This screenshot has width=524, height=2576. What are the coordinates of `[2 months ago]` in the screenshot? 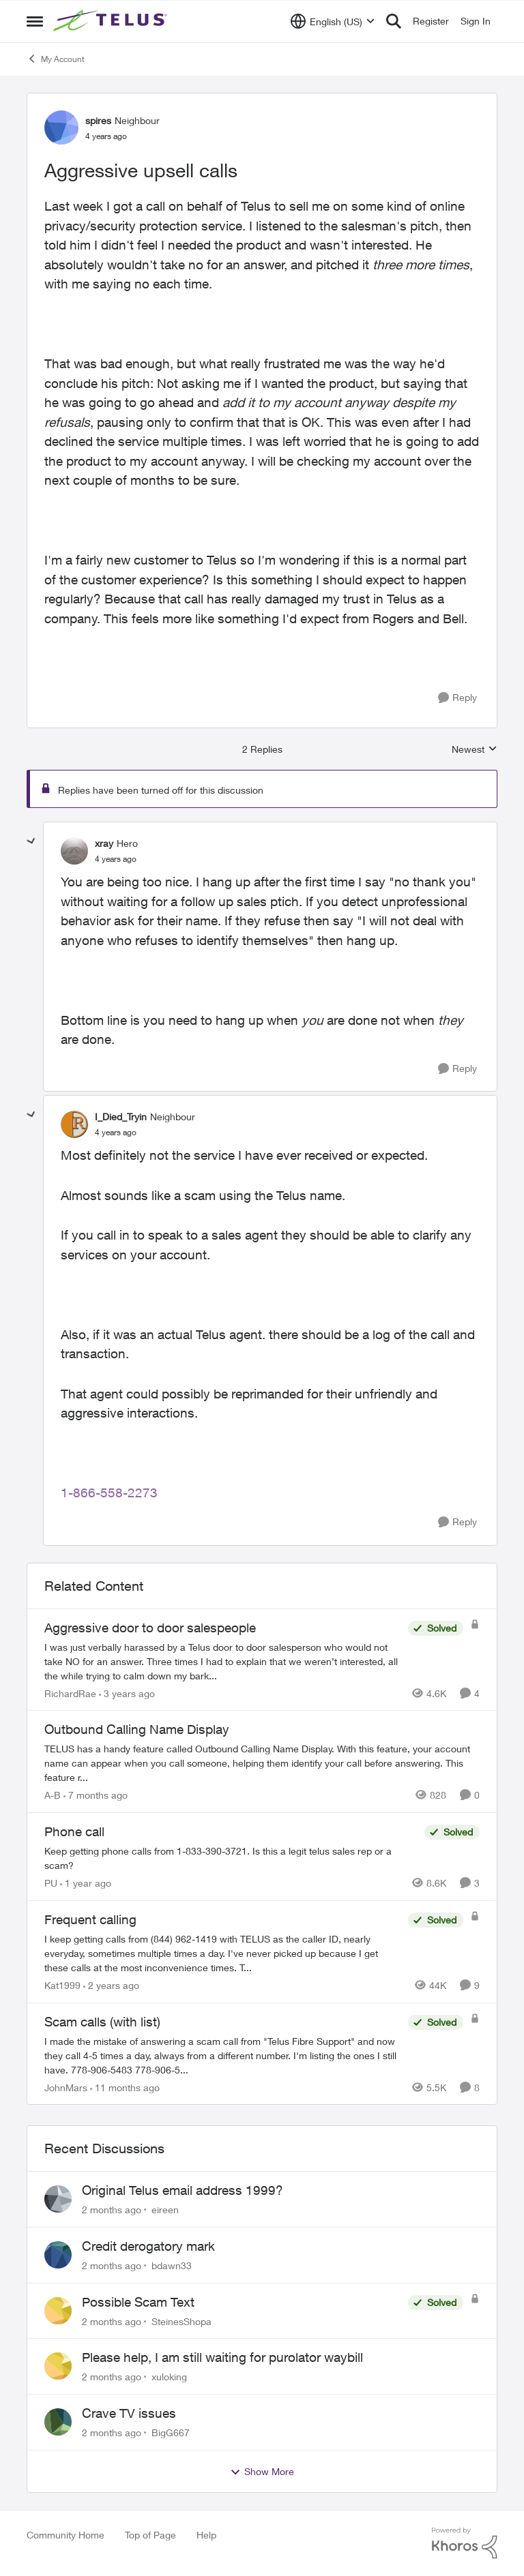 It's located at (111, 2209).